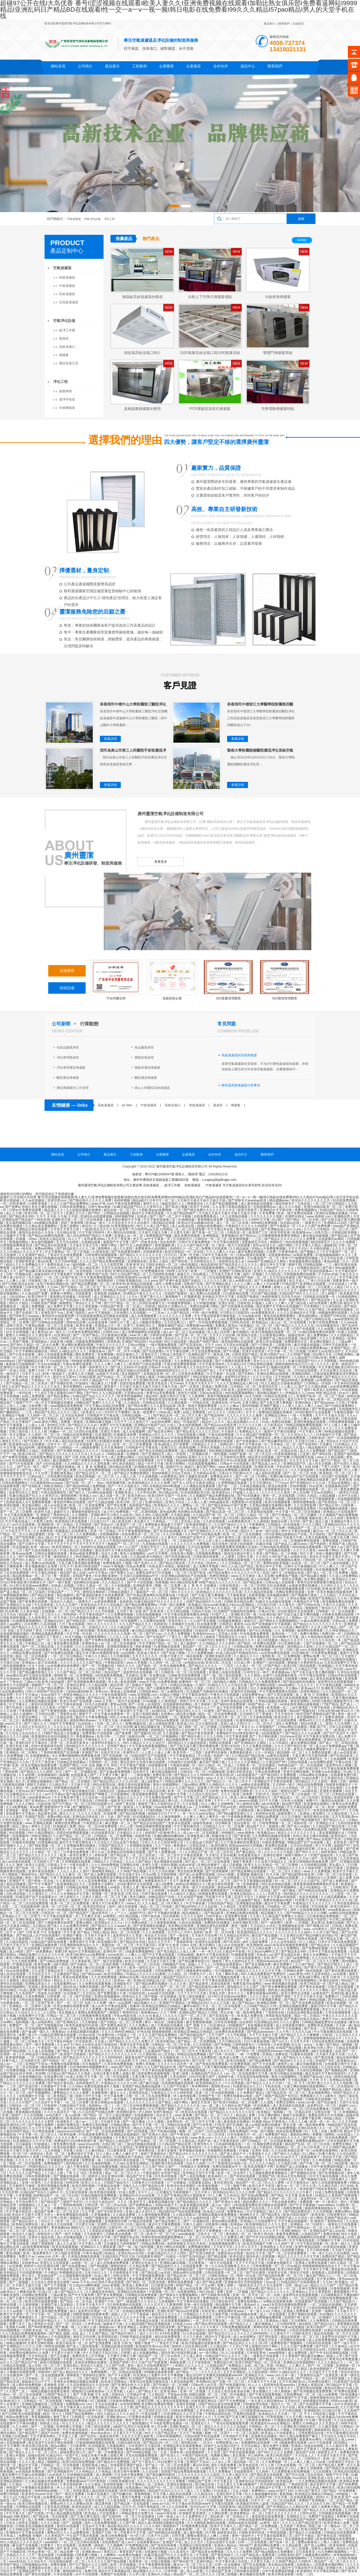  Describe the element at coordinates (60, 1280) in the screenshot. I see `九九视频一区` at that location.